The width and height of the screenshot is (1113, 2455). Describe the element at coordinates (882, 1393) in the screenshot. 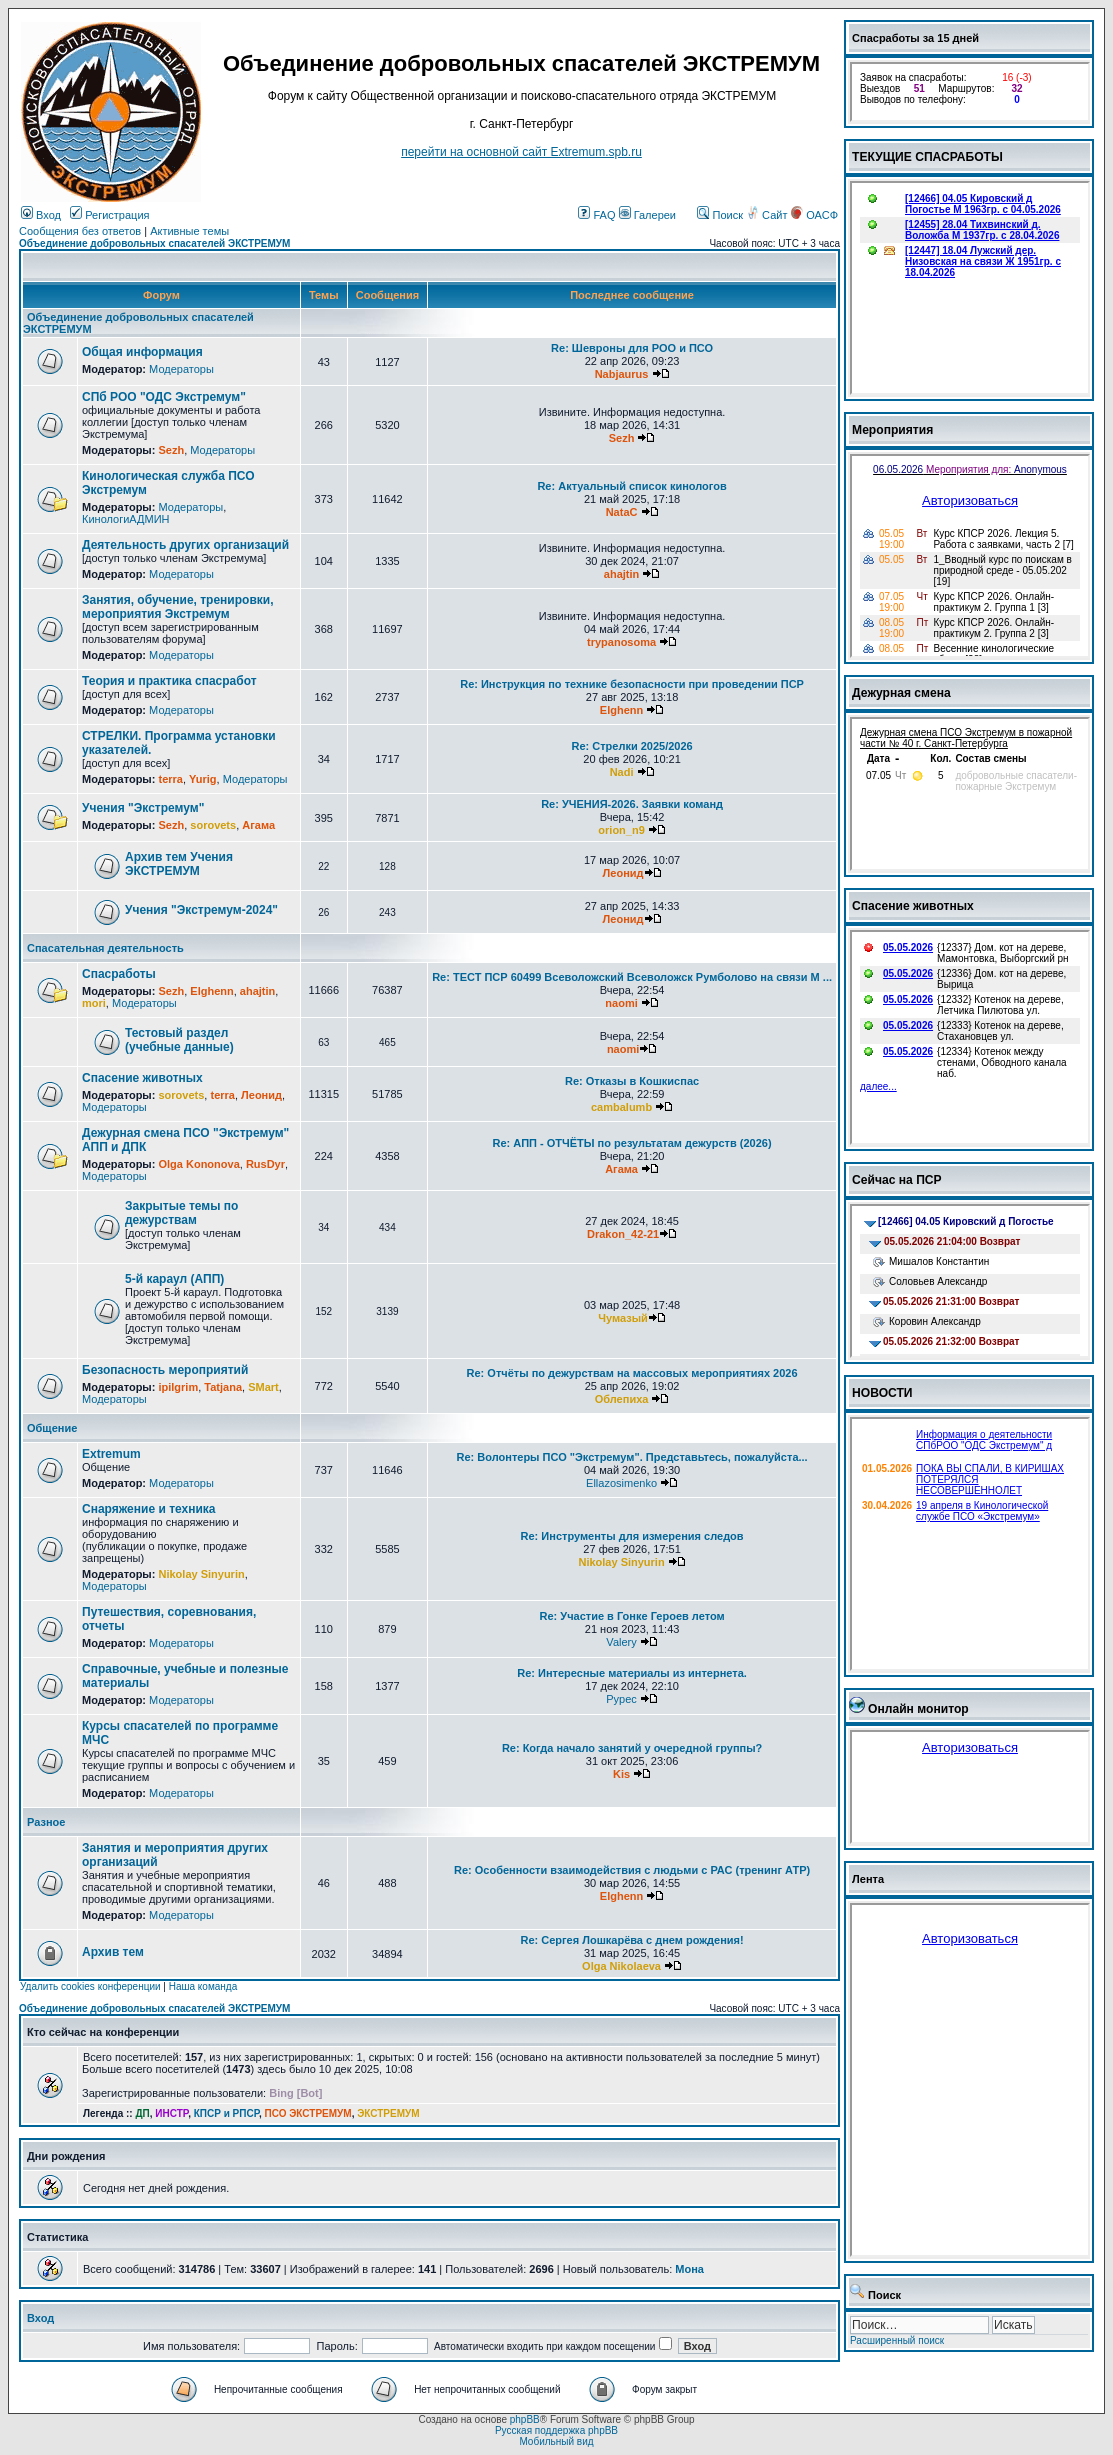

I see `НОВОСТИ` at that location.